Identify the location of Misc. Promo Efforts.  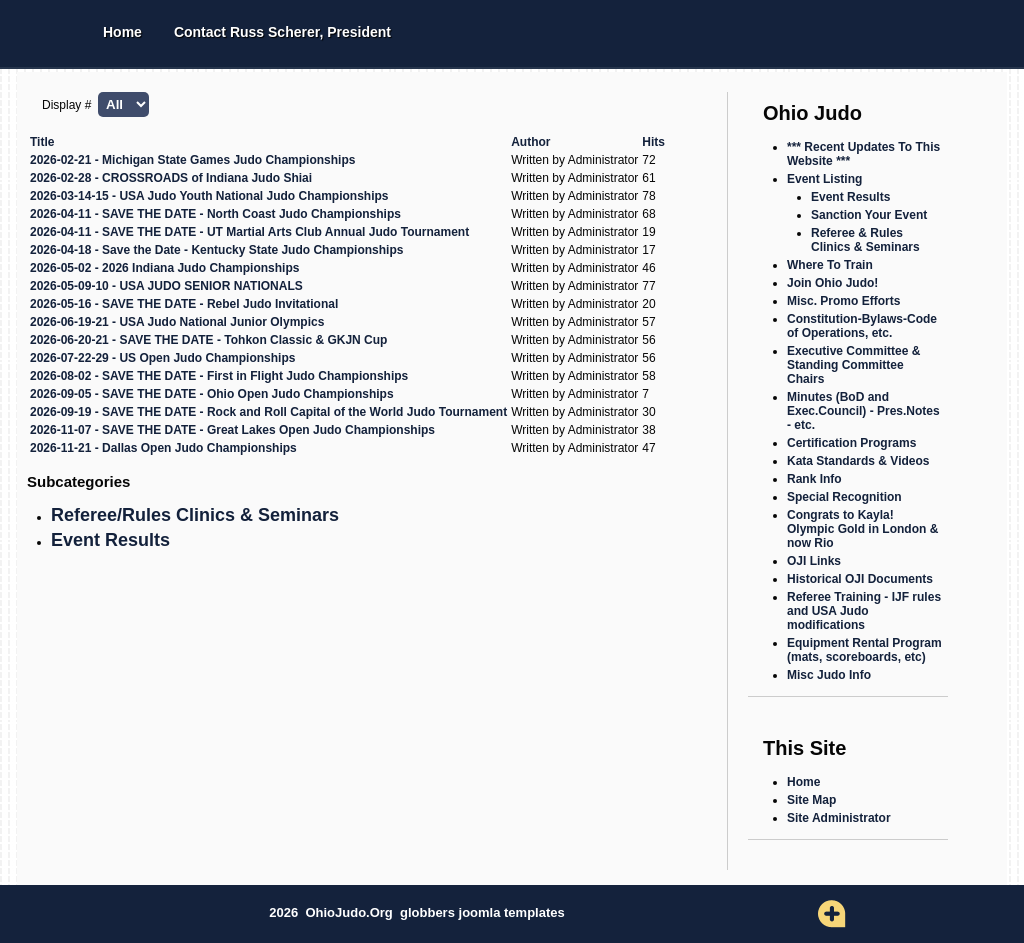
(843, 301).